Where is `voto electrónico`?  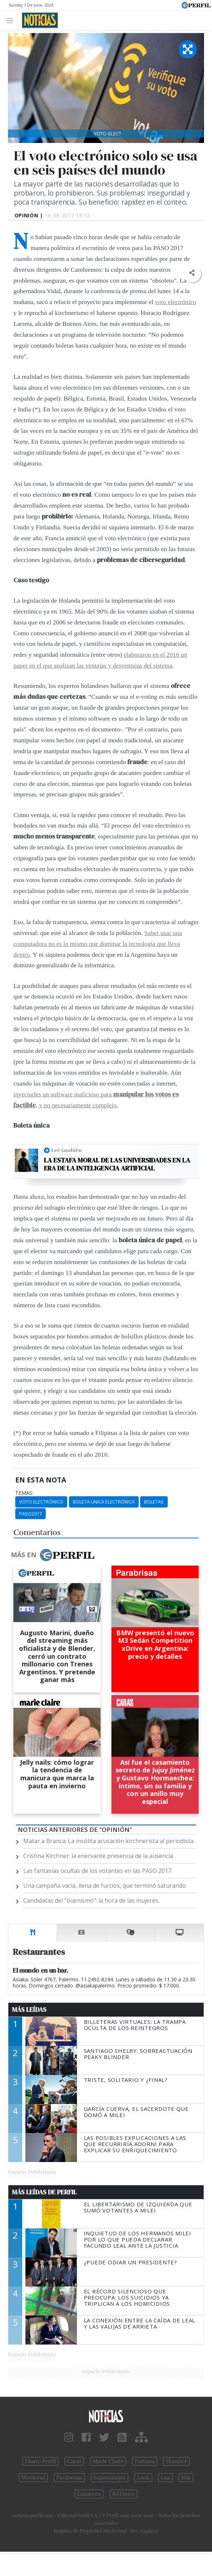
voto electrónico is located at coordinates (175, 301).